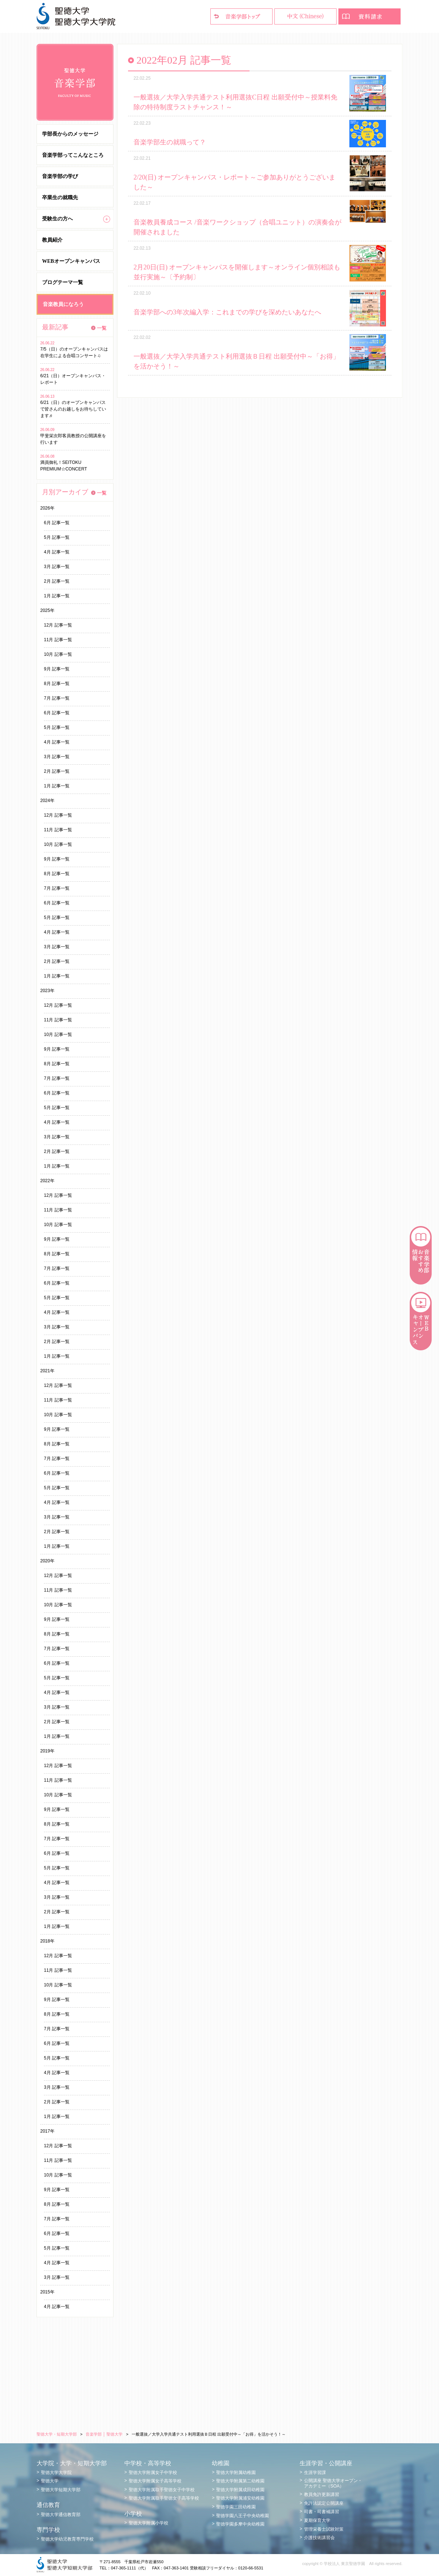  Describe the element at coordinates (319, 2537) in the screenshot. I see `介護技術講習会` at that location.